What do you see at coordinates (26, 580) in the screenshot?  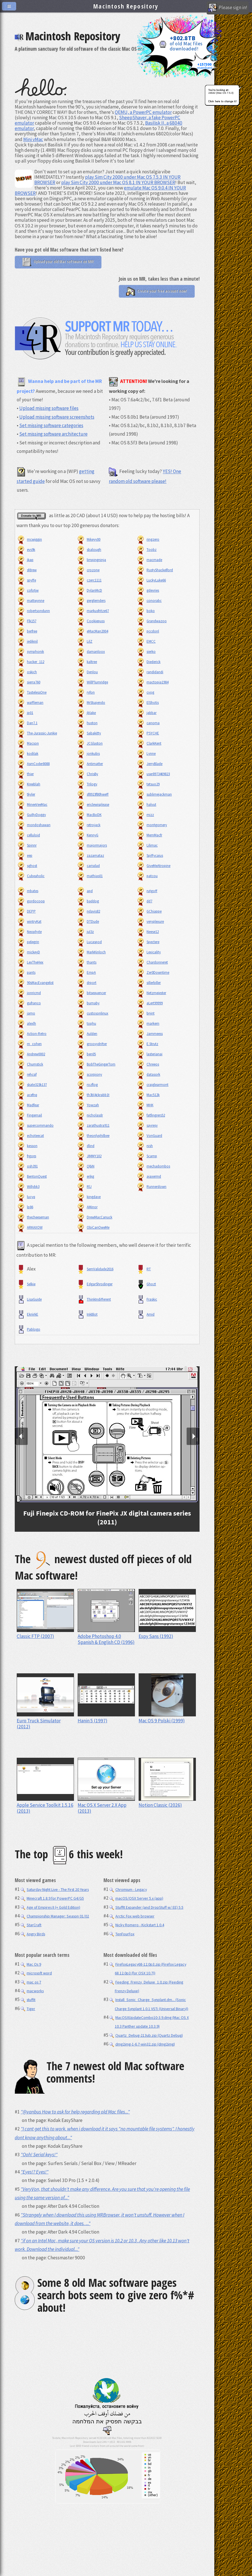 I see `spyffe` at bounding box center [26, 580].